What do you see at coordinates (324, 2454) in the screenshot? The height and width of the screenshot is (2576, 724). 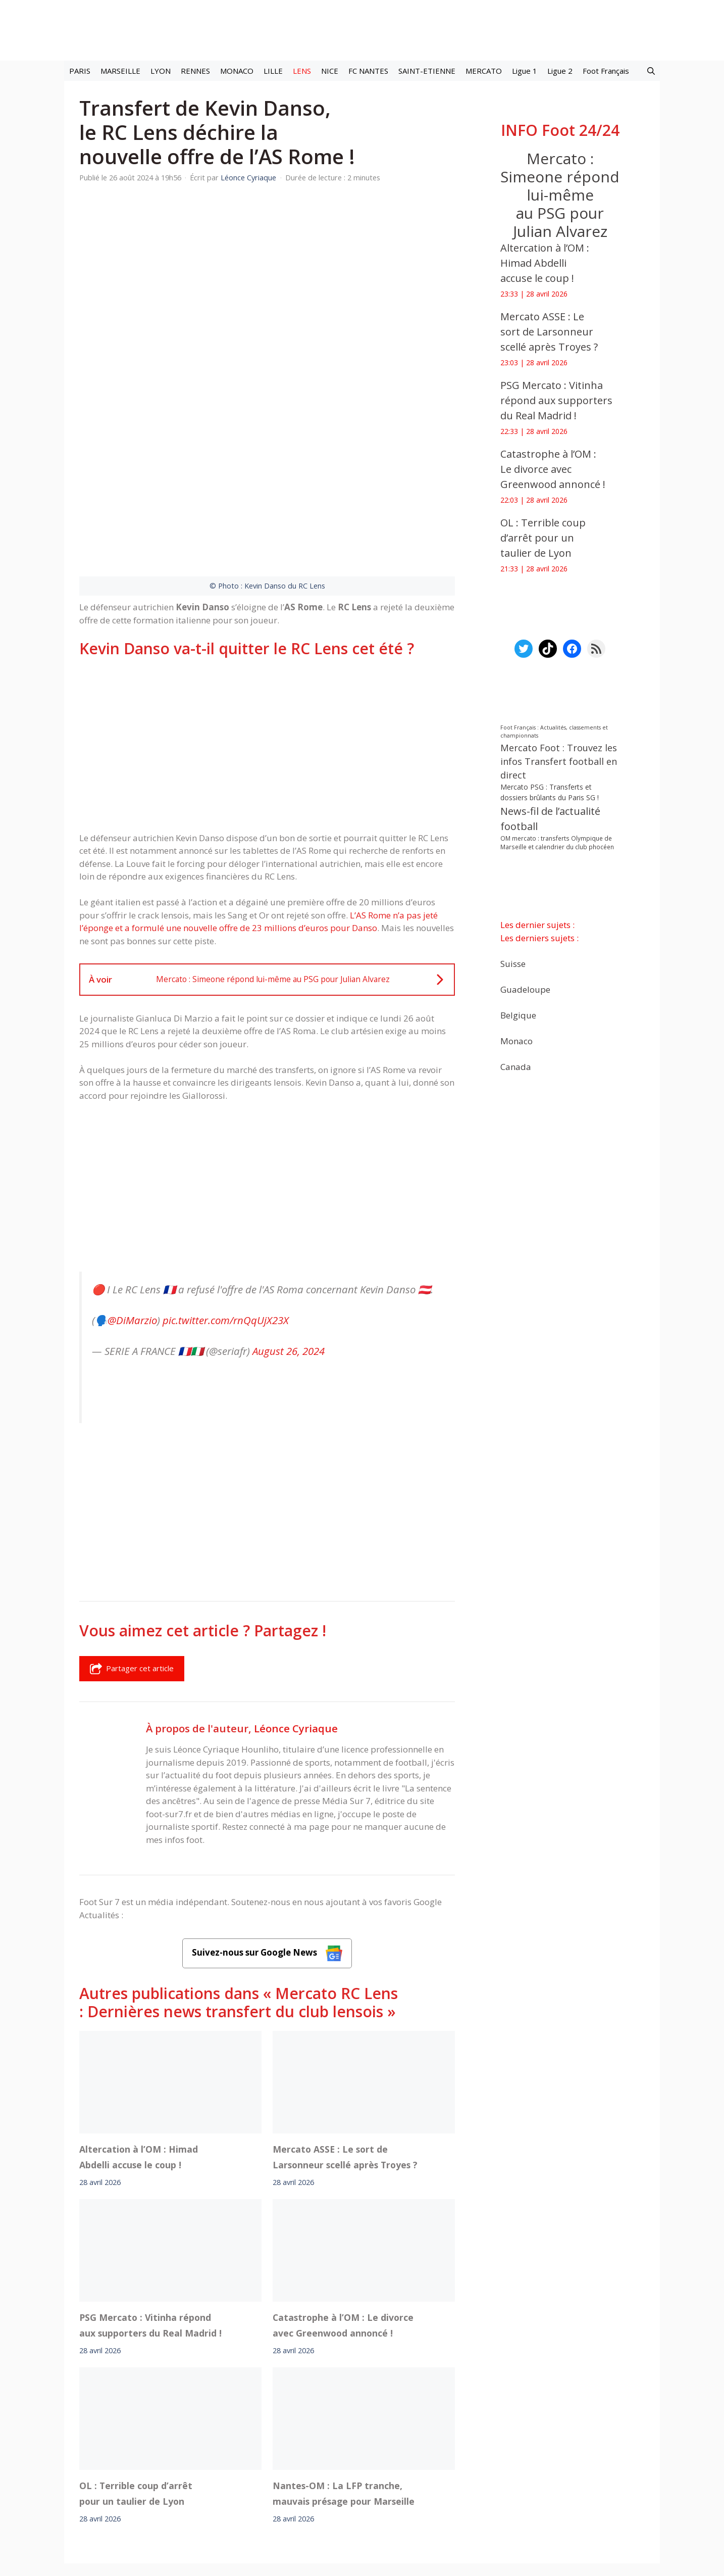 I see `Interviews Foot` at bounding box center [324, 2454].